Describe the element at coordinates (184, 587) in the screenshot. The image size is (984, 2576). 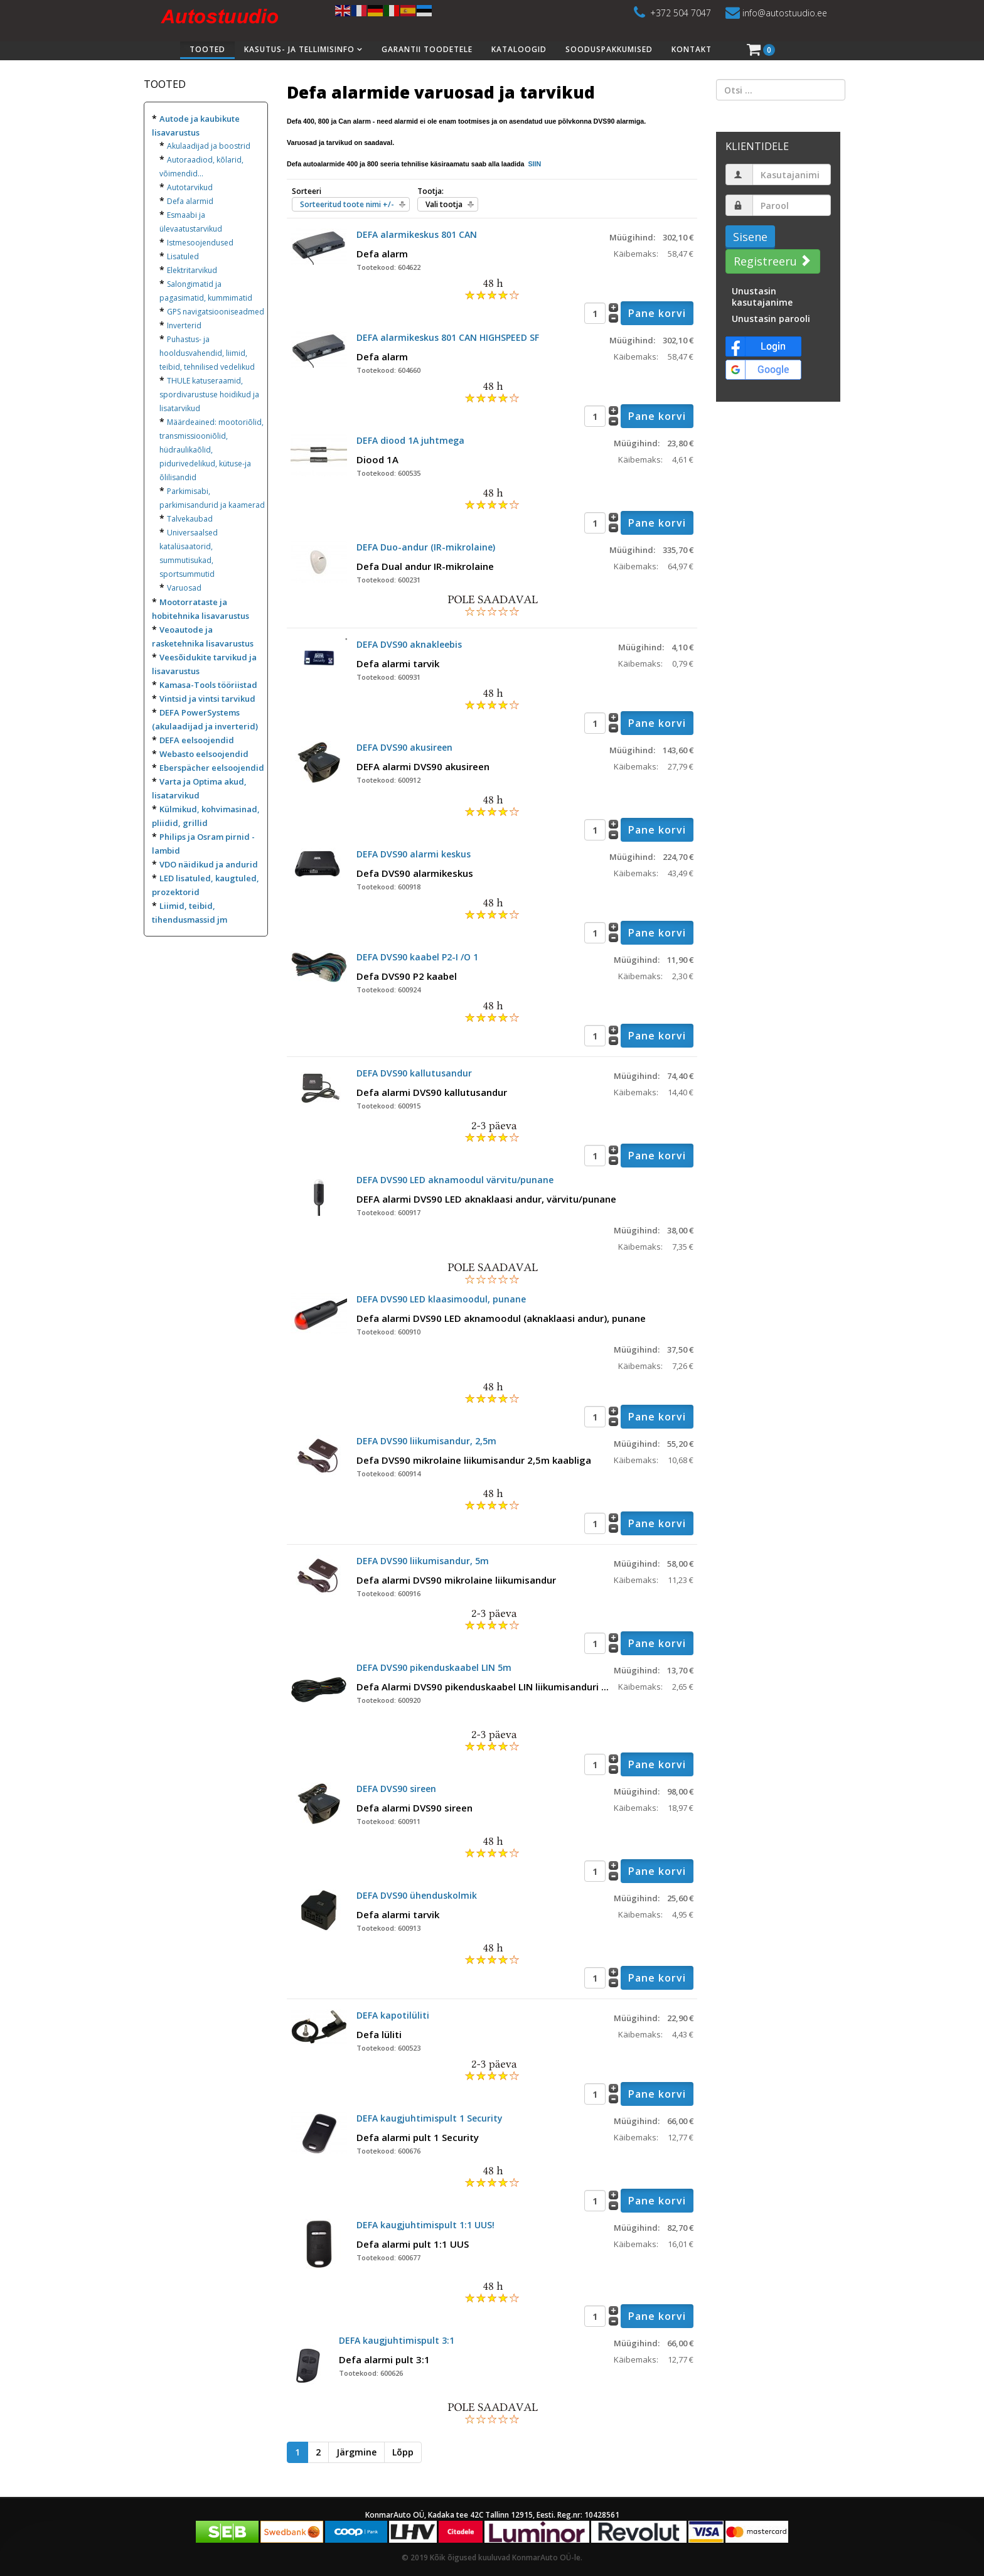
I see `Varuosad` at that location.